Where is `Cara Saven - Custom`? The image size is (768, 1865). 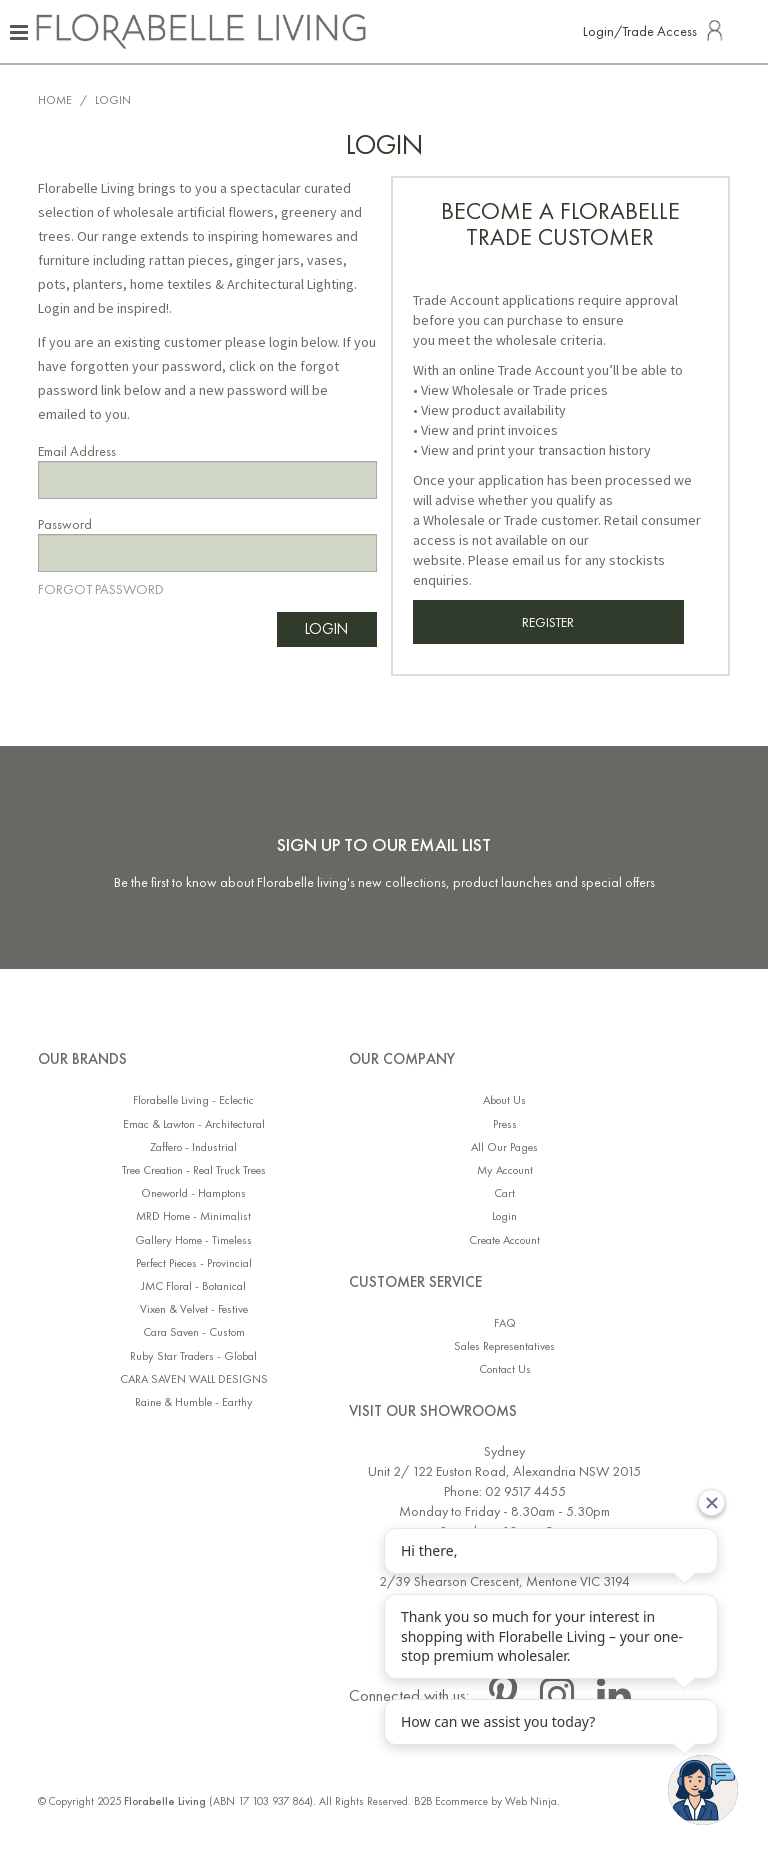
Cara Saven - Custom is located at coordinates (194, 1332).